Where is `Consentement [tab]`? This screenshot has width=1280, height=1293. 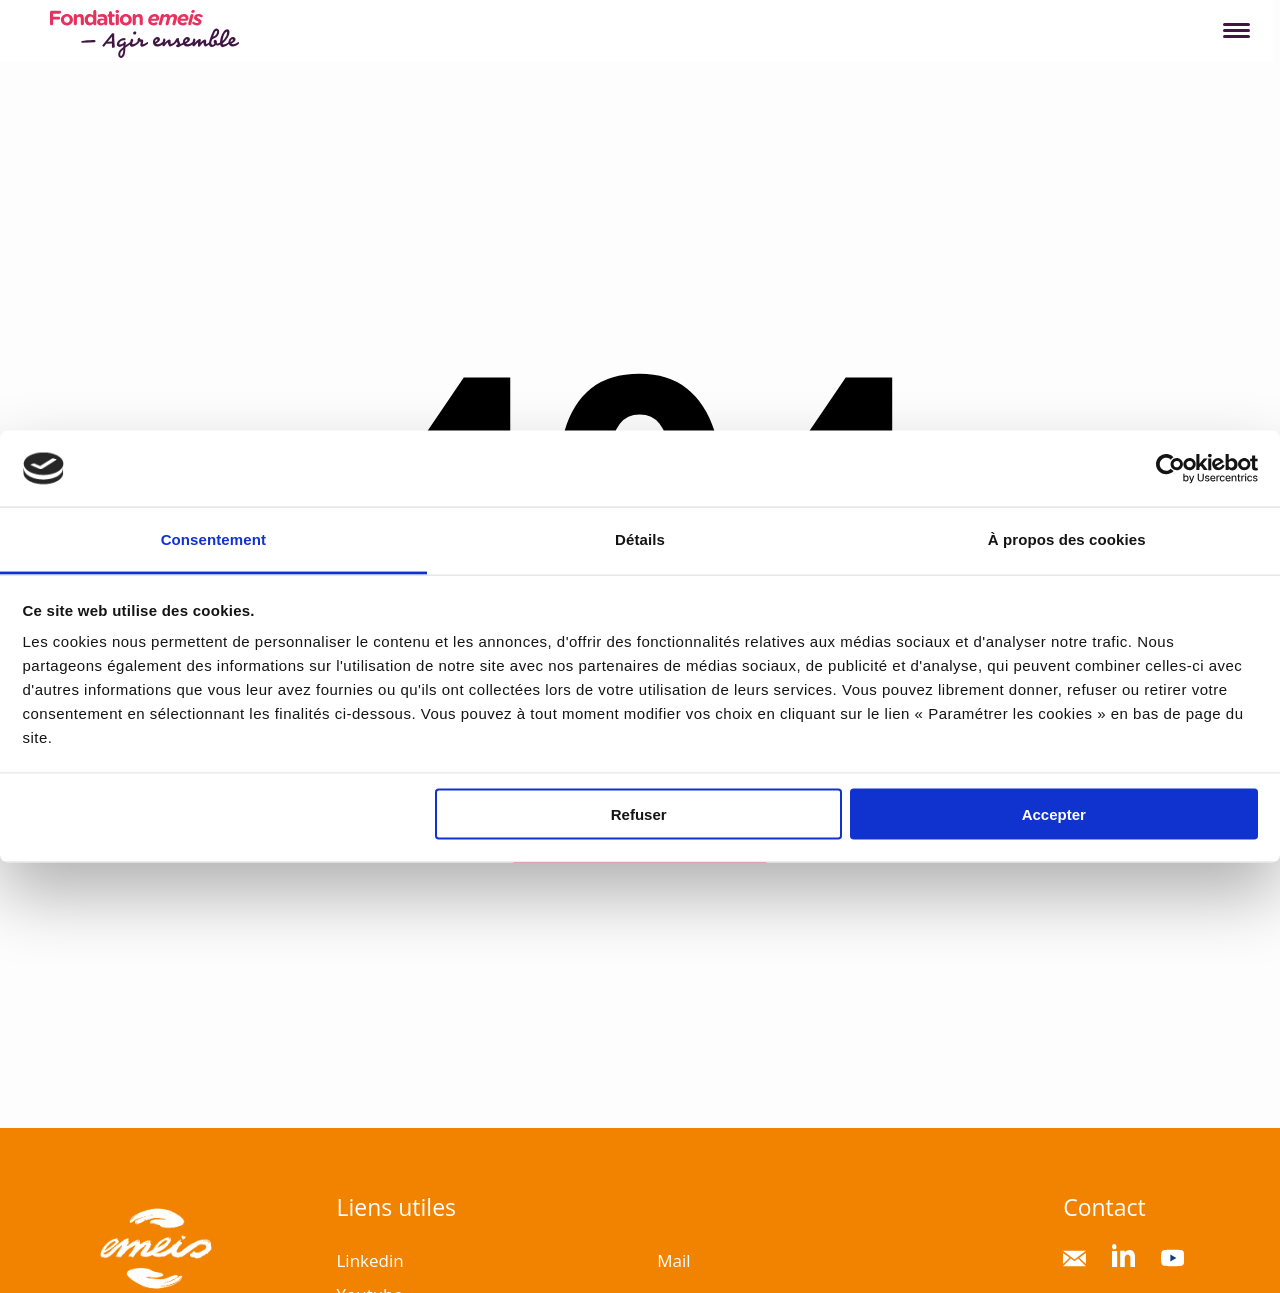 Consentement [tab] is located at coordinates (213, 539).